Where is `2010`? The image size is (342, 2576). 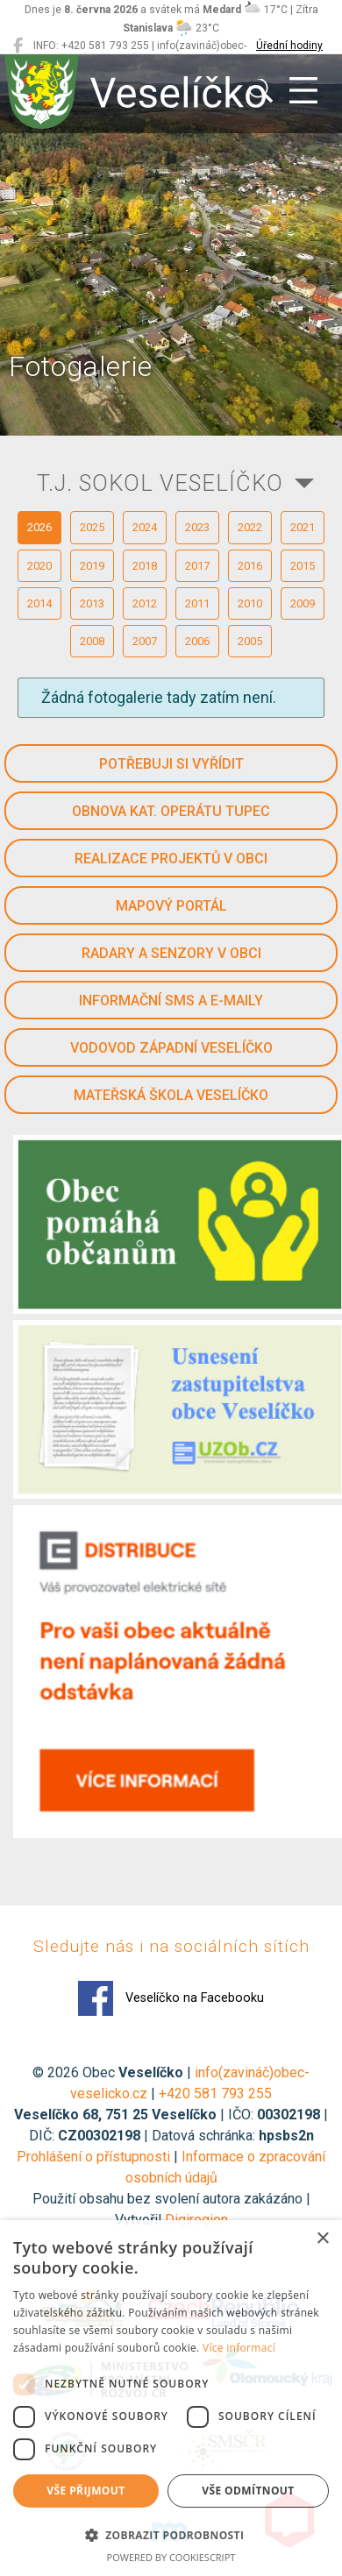 2010 is located at coordinates (250, 603).